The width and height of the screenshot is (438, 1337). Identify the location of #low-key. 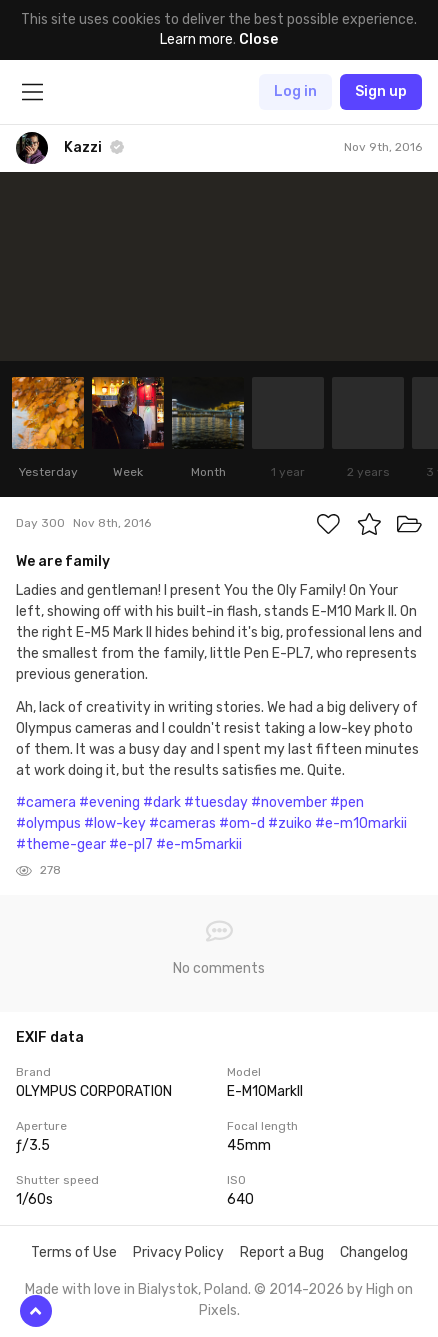
(115, 823).